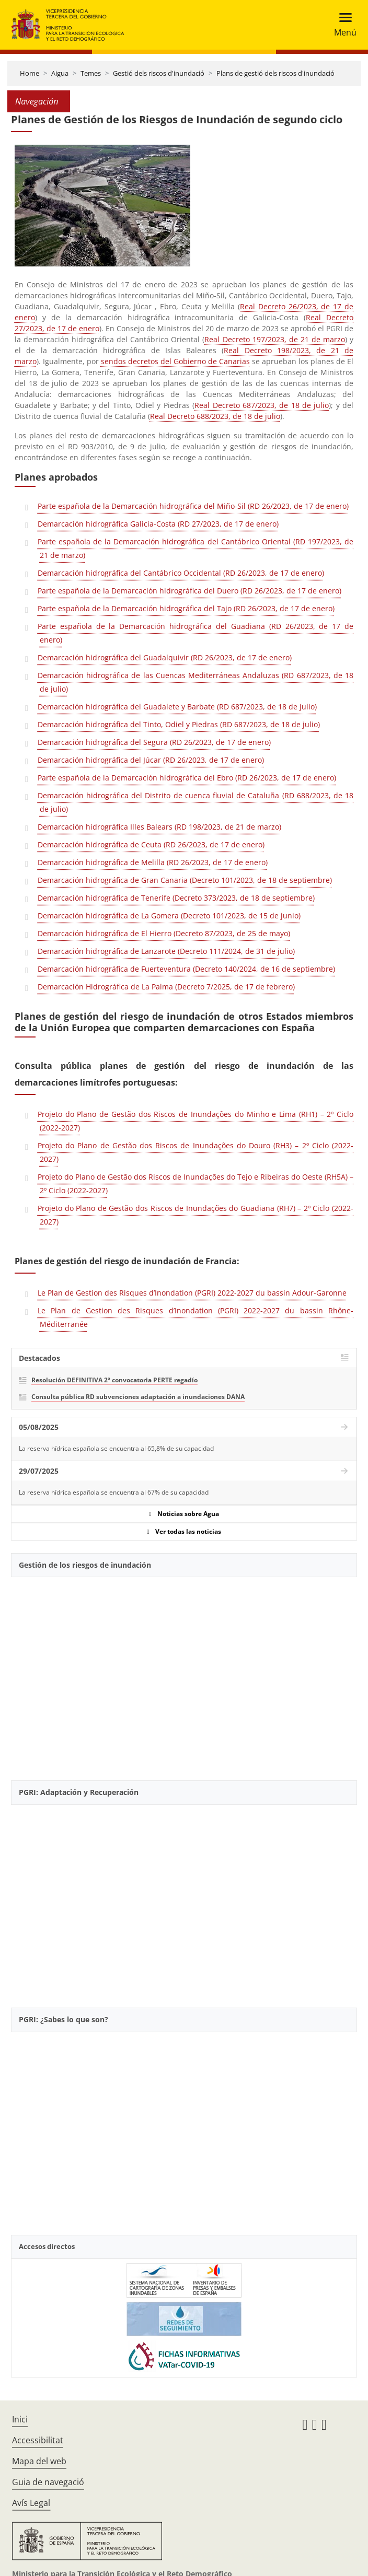  What do you see at coordinates (177, 707) in the screenshot?
I see `Demarcación hidrográfica del Guadalete y Barbate (RD 687/2023, de 18 de julio)` at bounding box center [177, 707].